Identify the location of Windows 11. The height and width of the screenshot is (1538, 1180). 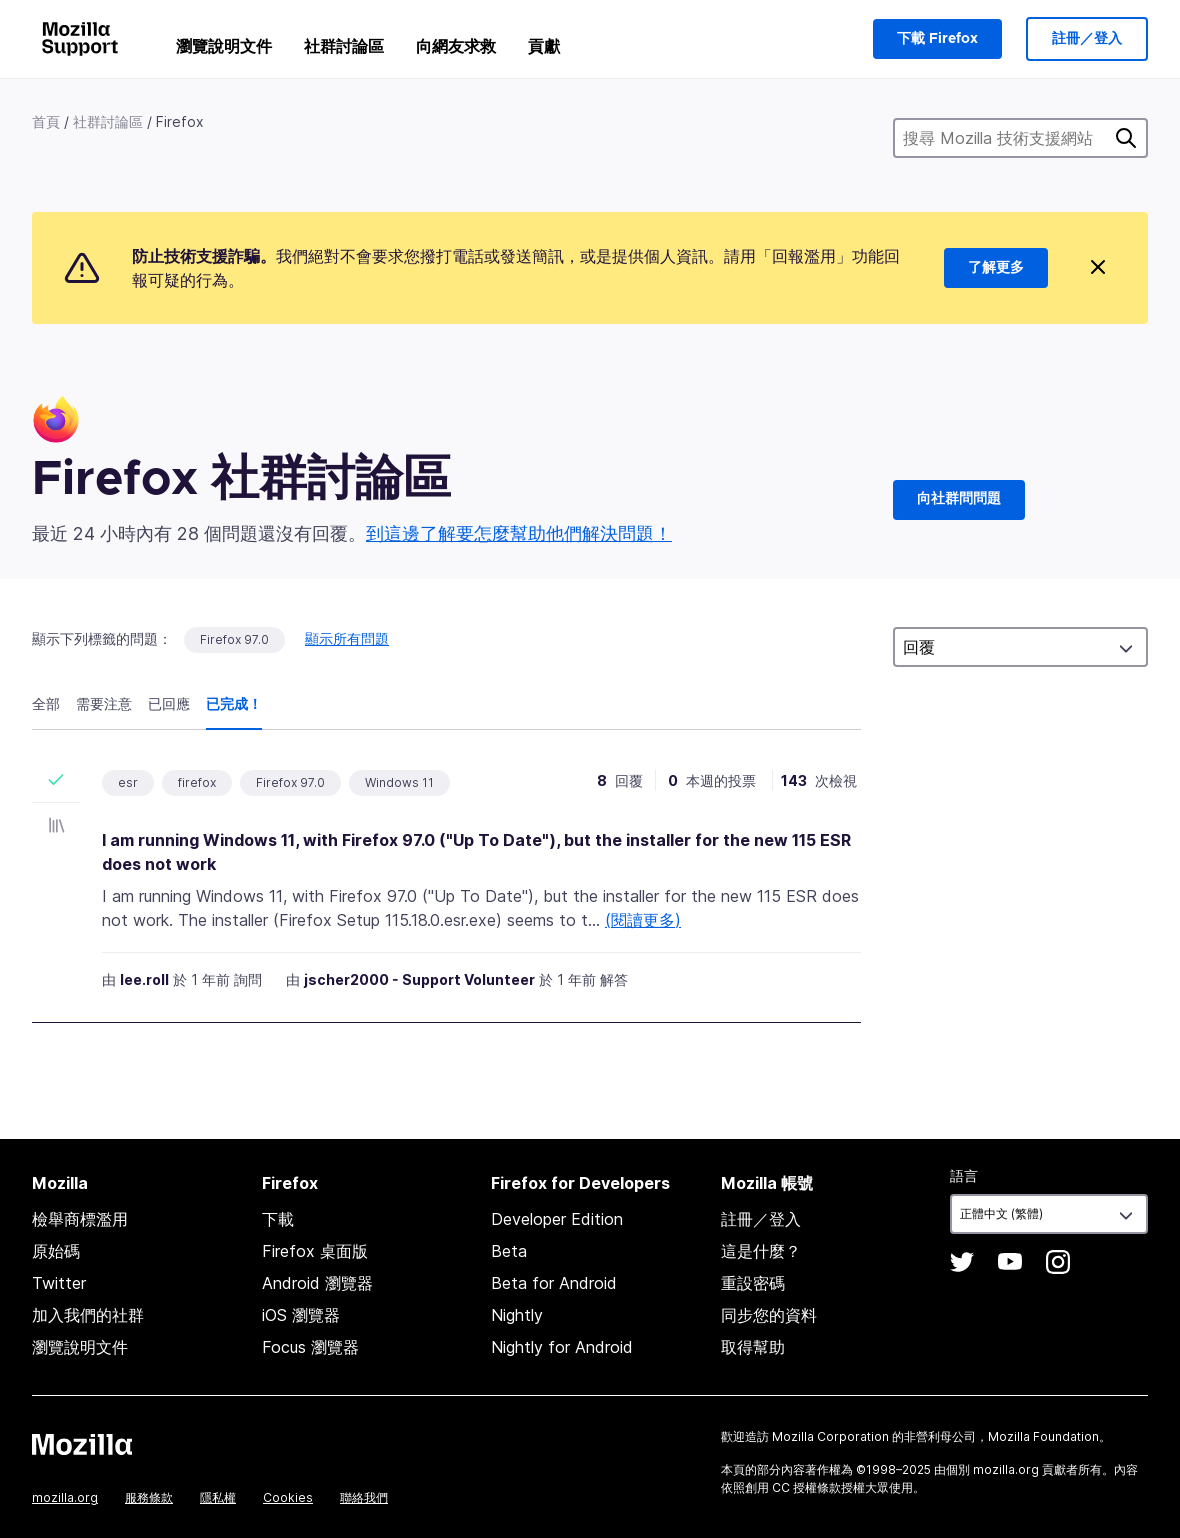
(399, 782).